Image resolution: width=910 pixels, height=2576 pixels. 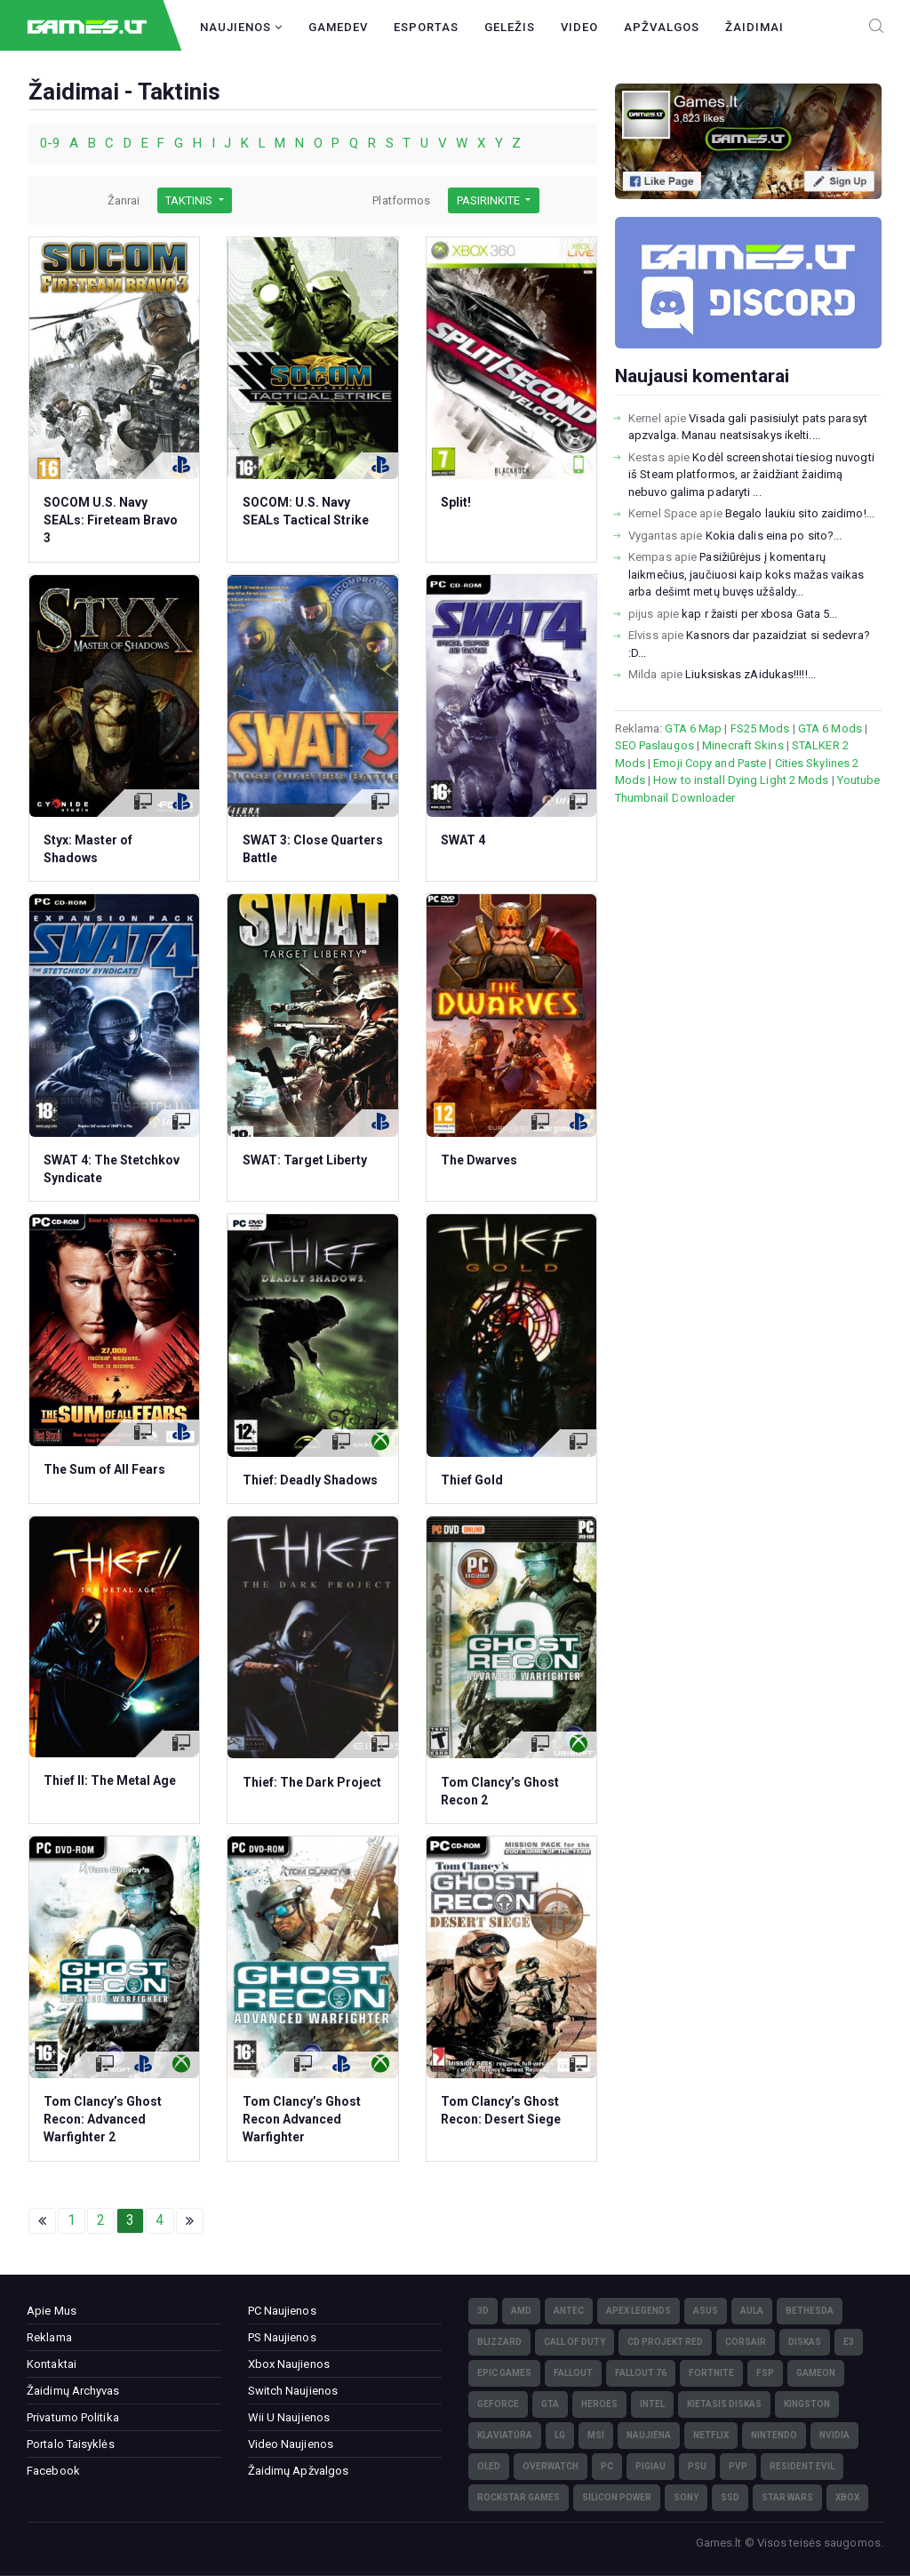 What do you see at coordinates (810, 2311) in the screenshot?
I see `Bethesda [Bethesda (6)]` at bounding box center [810, 2311].